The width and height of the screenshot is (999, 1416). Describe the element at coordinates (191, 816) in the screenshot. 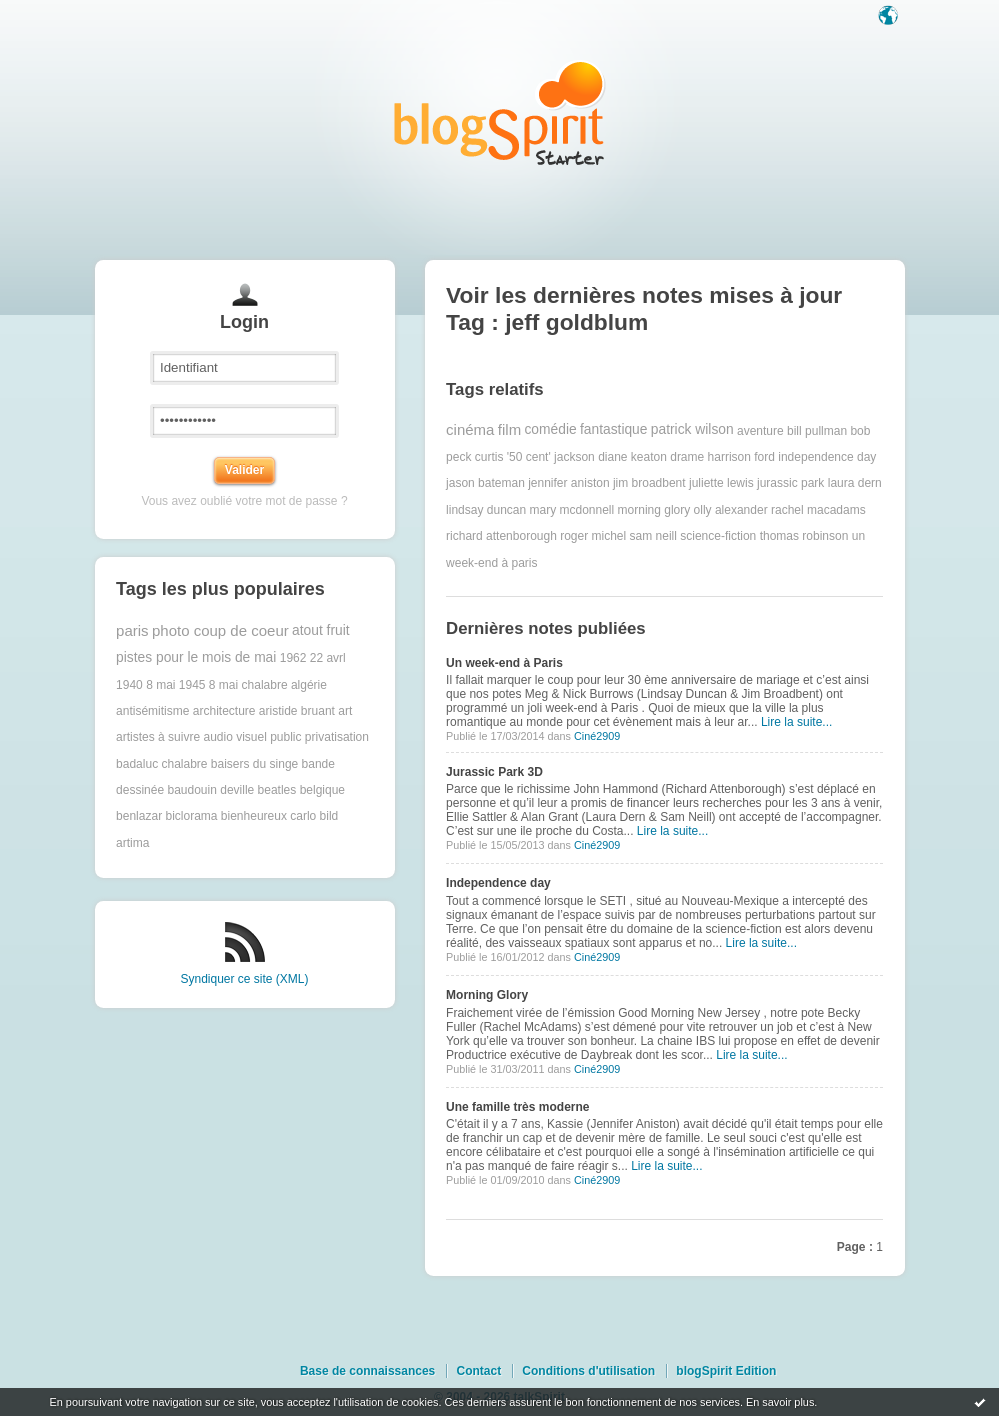

I see `biclorama` at that location.